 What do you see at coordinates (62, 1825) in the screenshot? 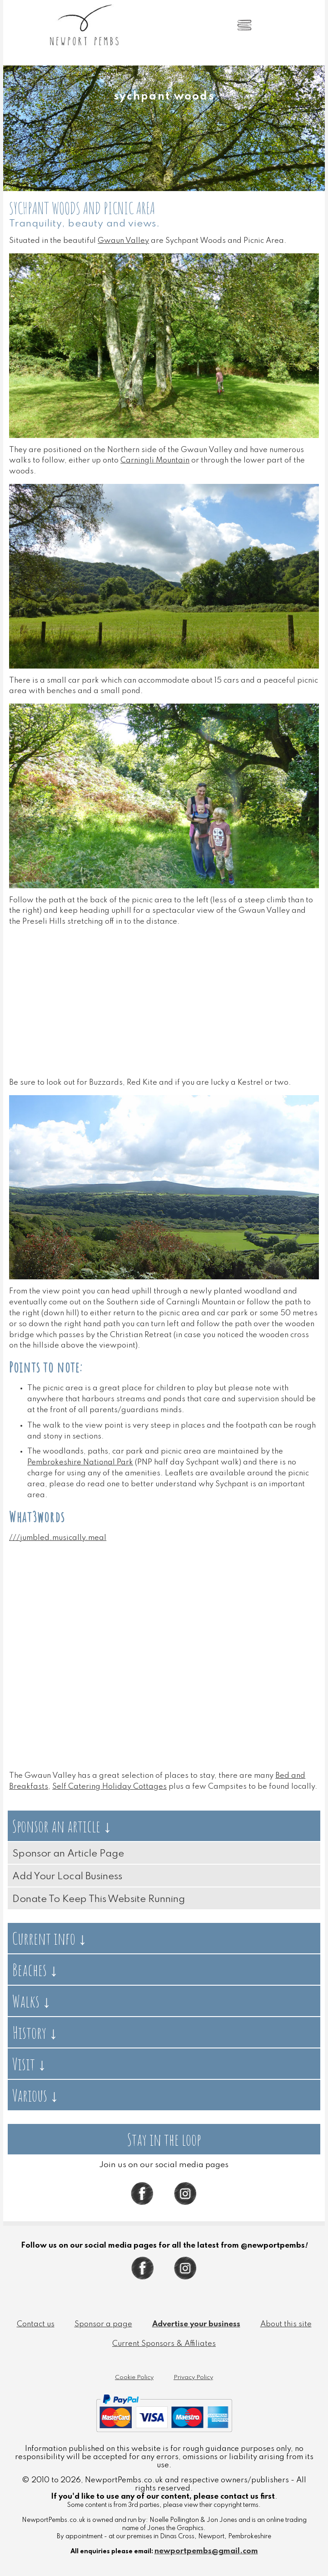
I see `Sponsor an article ↓ [tab]` at bounding box center [62, 1825].